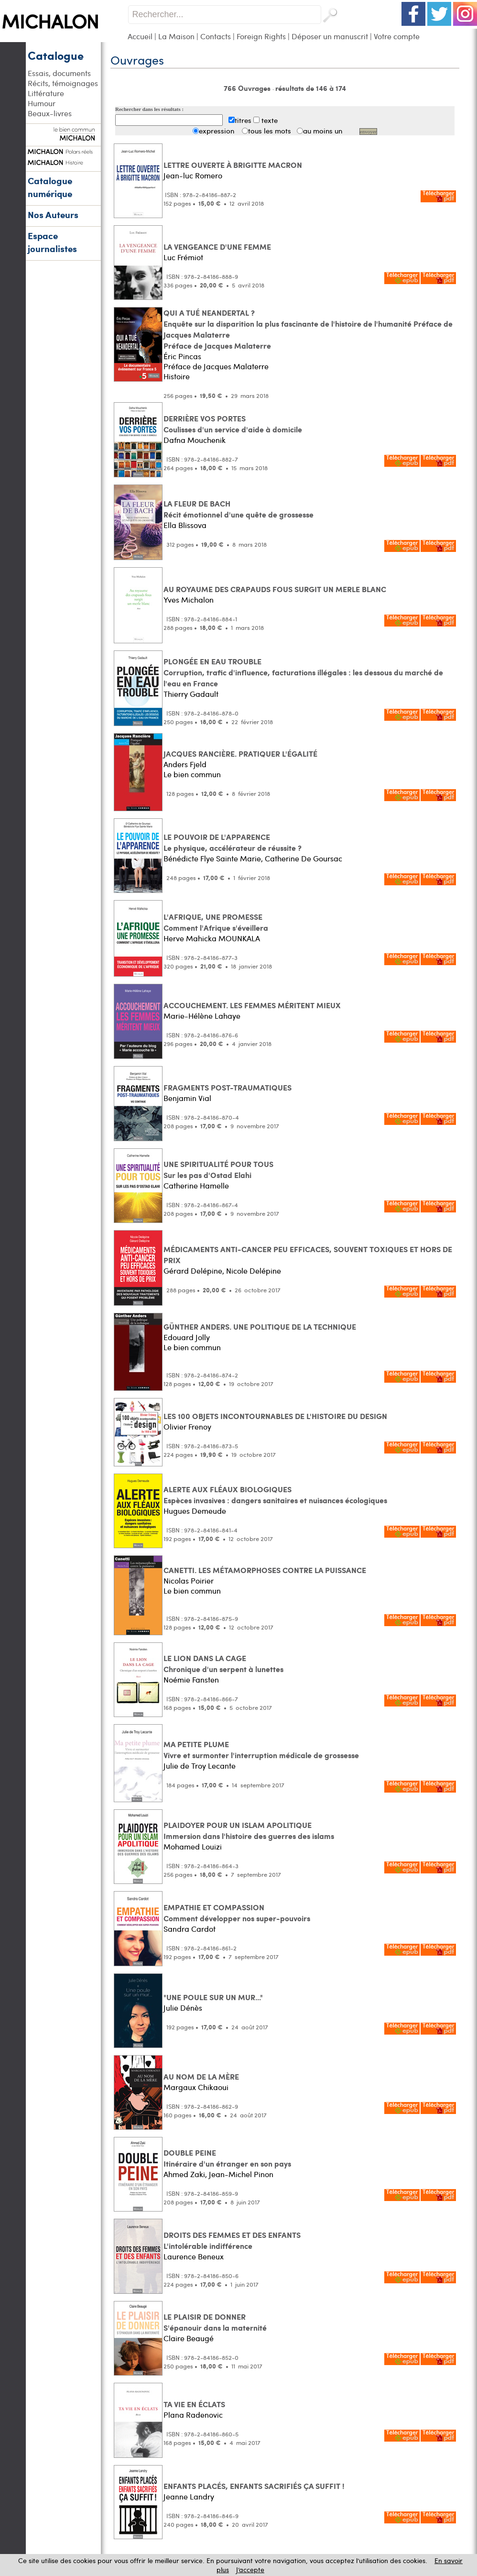  Describe the element at coordinates (182, 2008) in the screenshot. I see `Julie Dénès` at that location.